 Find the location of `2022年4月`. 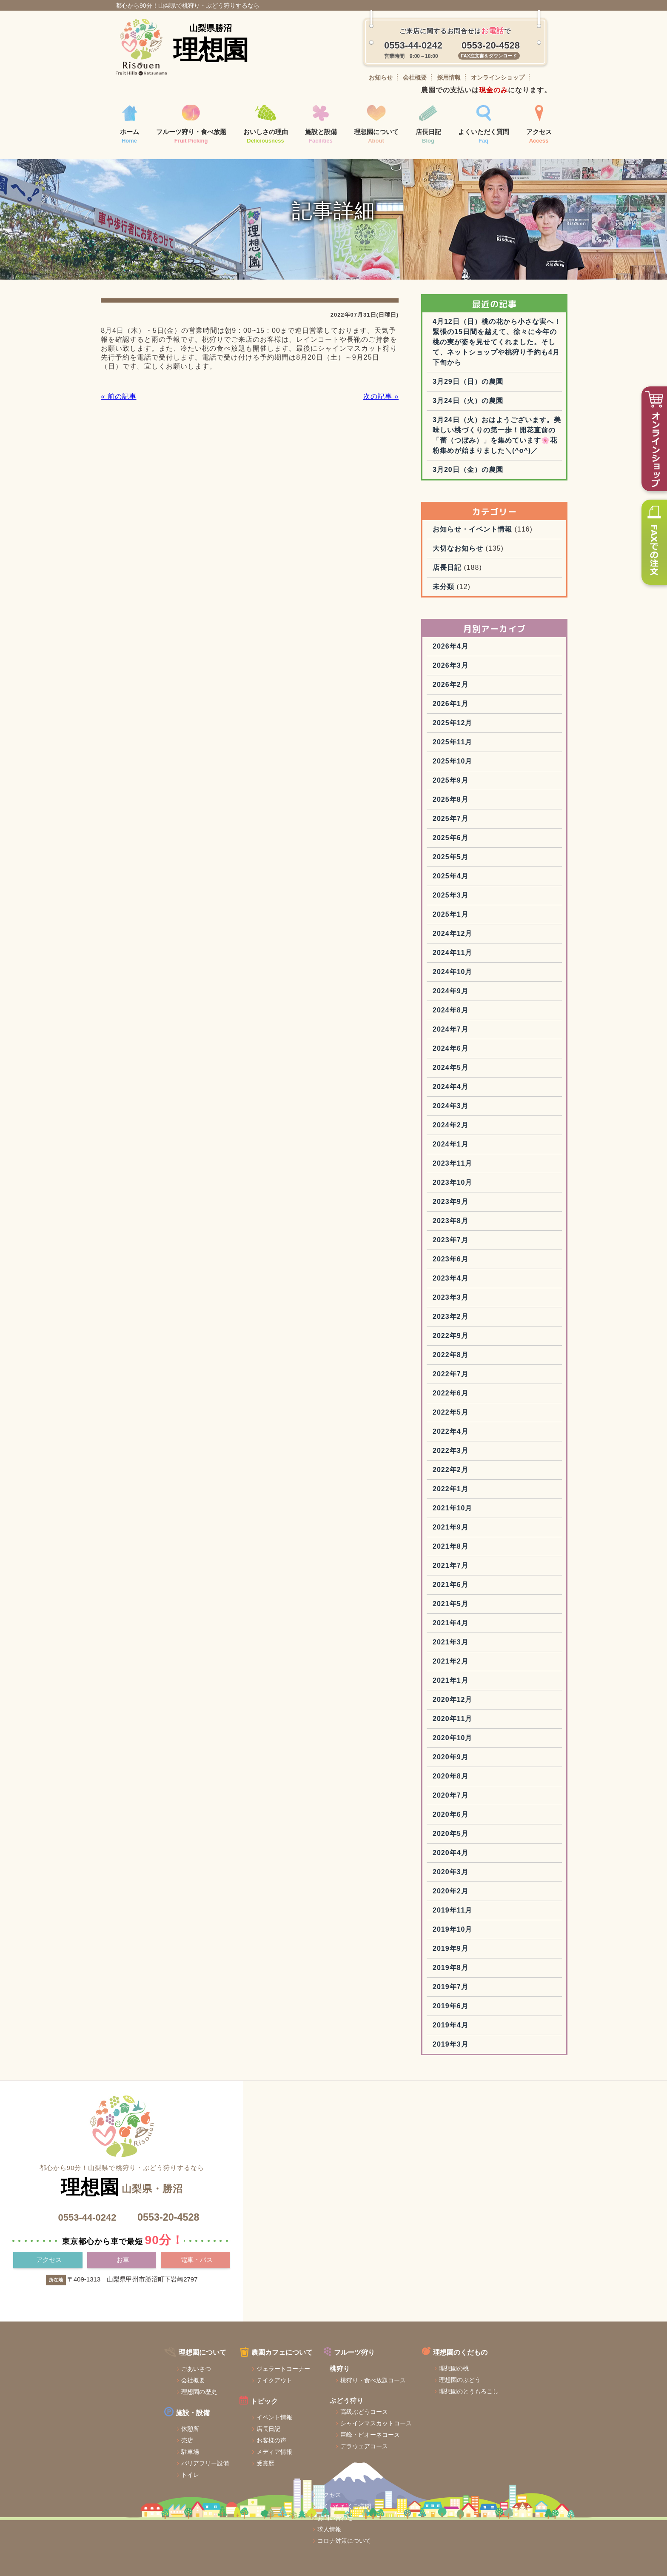

2022年4月 is located at coordinates (473, 1470).